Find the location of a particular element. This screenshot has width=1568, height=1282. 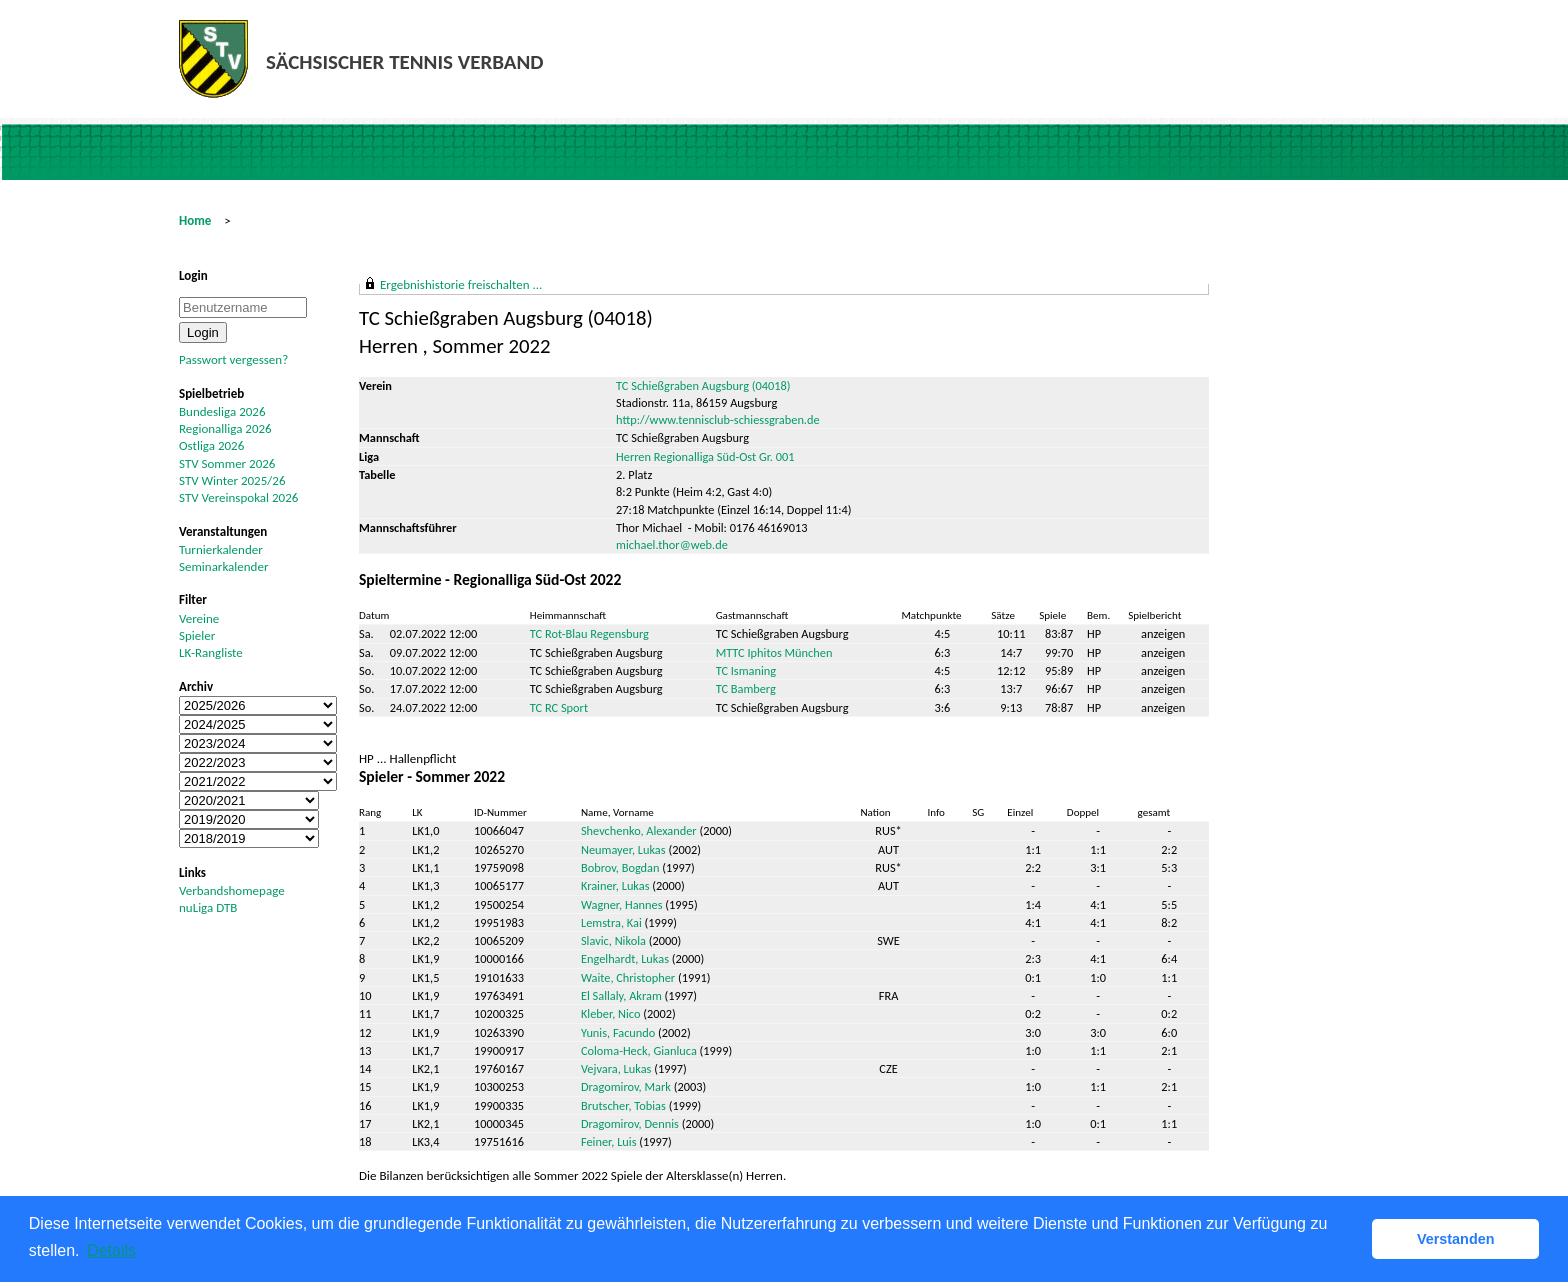

Turnierkalender is located at coordinates (221, 549).